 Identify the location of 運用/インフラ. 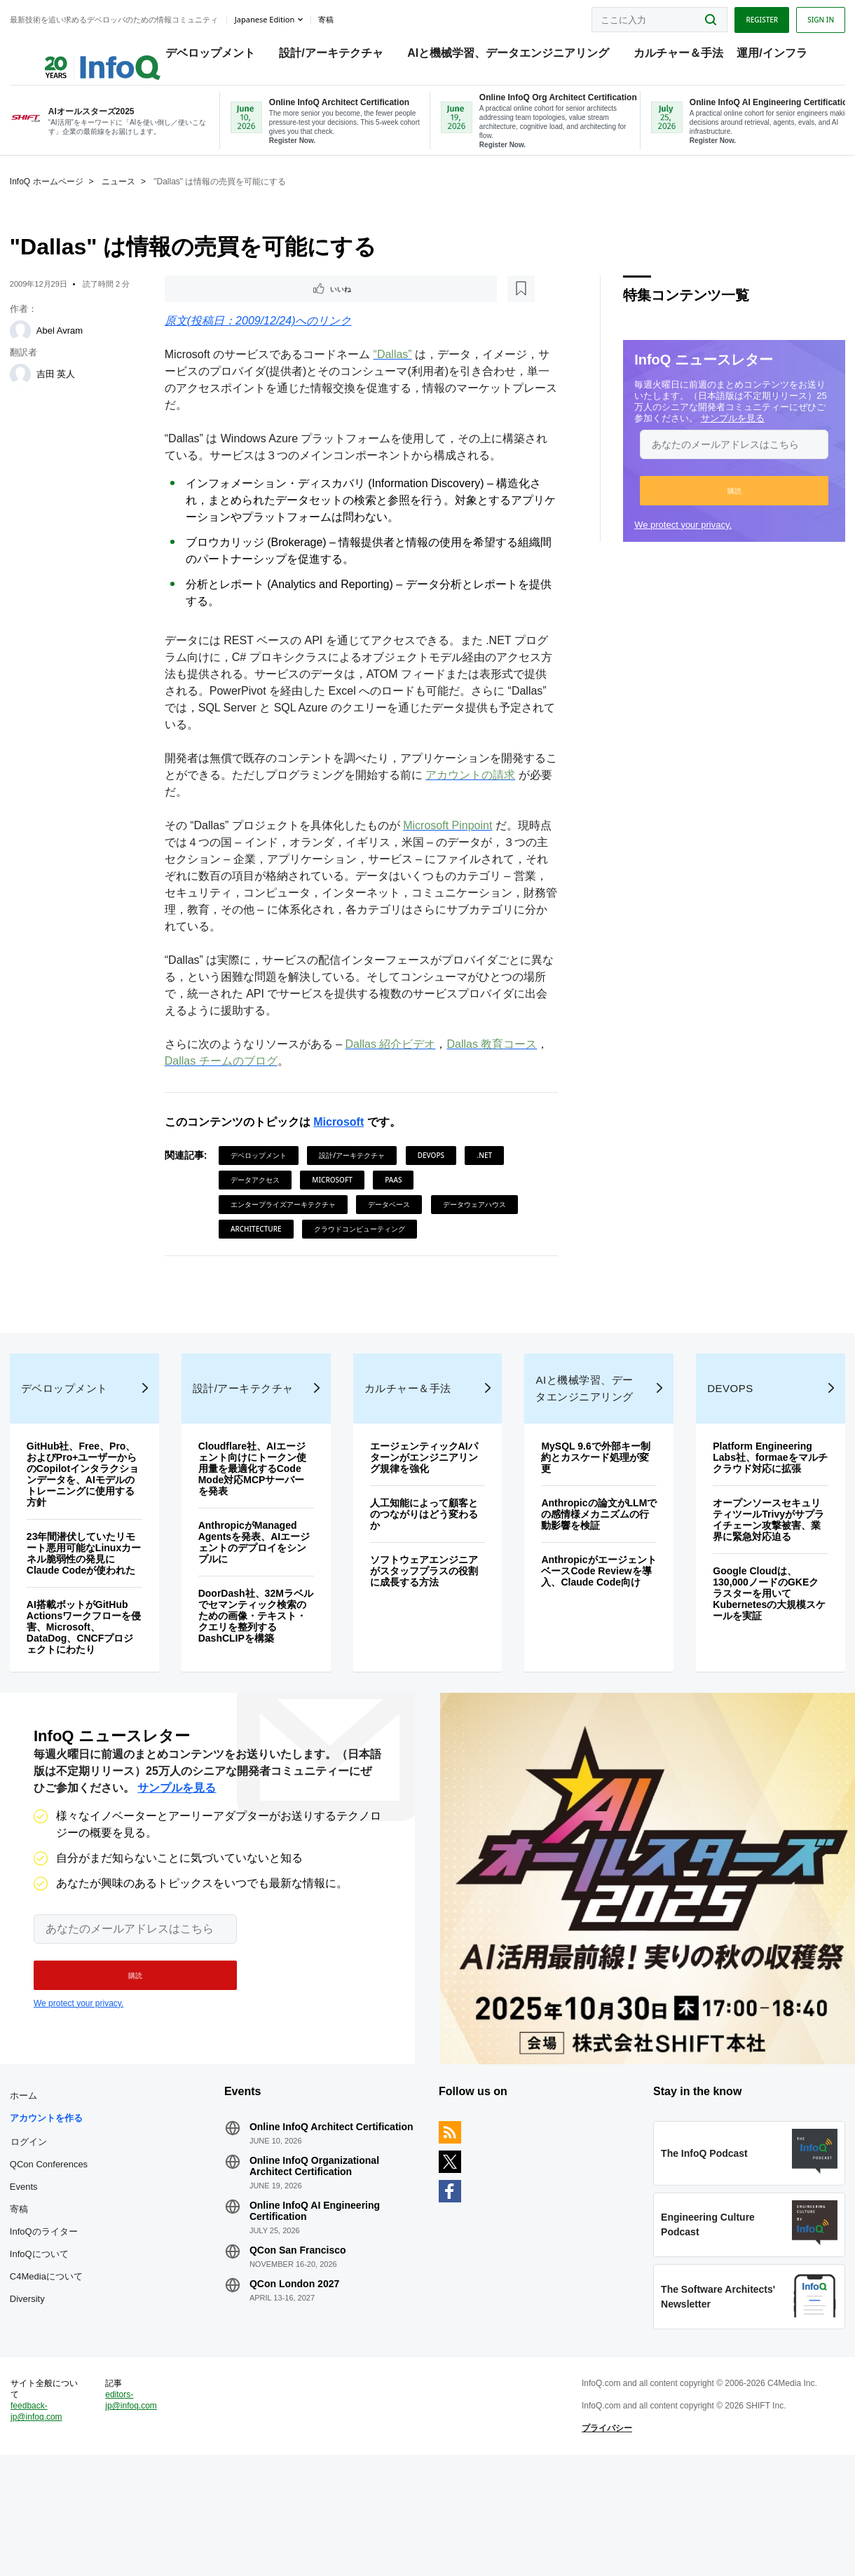
(758, 56).